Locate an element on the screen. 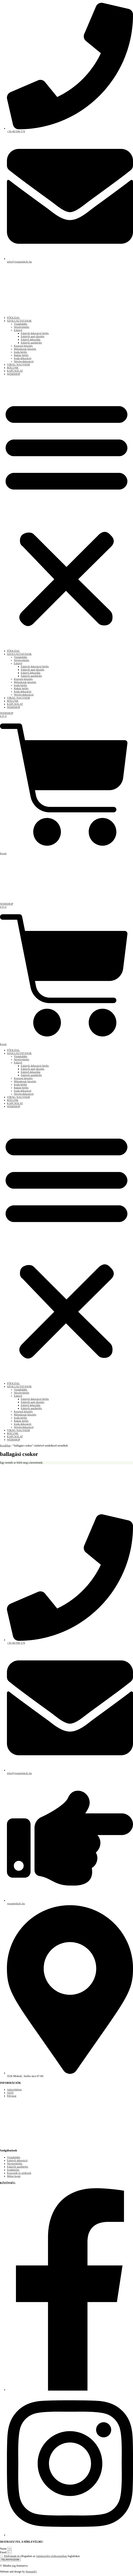 Image resolution: width=133 pixels, height=2576 pixels. Iroda dekoráció is located at coordinates (22, 358).